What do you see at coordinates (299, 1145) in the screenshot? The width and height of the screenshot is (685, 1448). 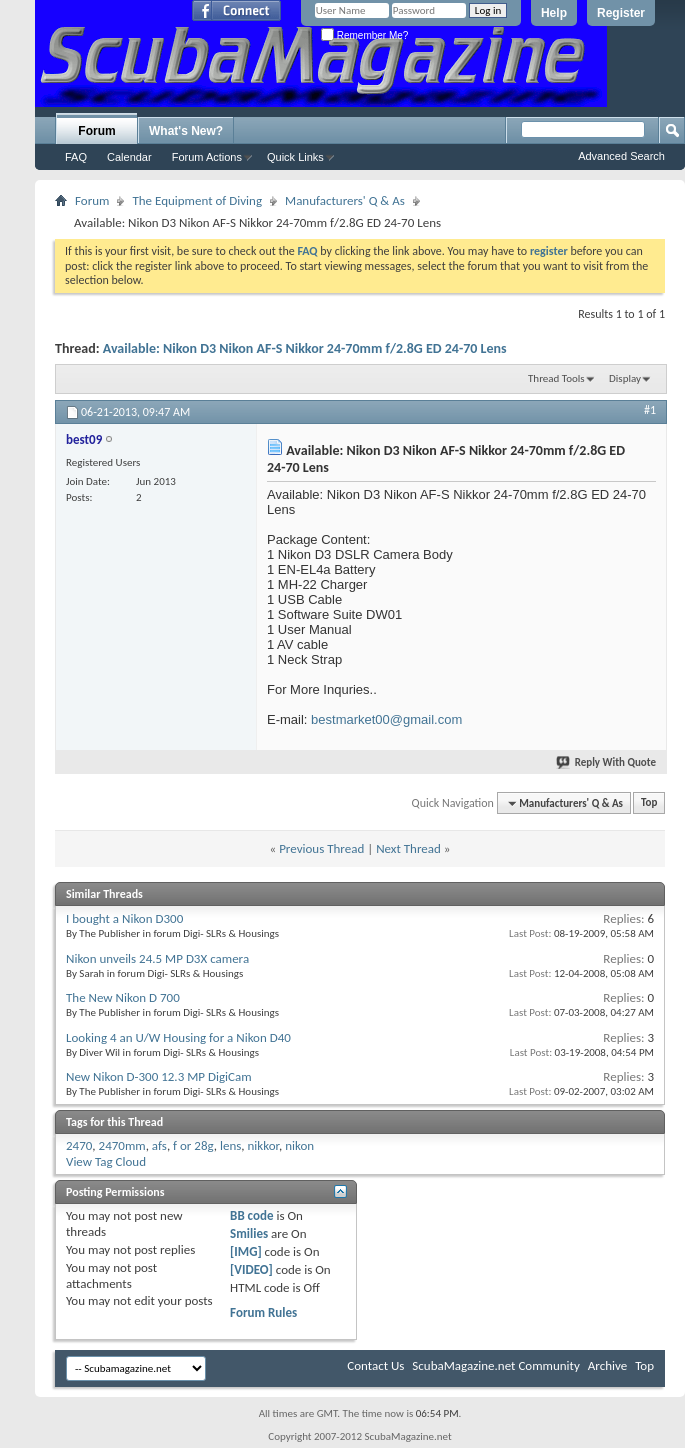 I see `nikon` at bounding box center [299, 1145].